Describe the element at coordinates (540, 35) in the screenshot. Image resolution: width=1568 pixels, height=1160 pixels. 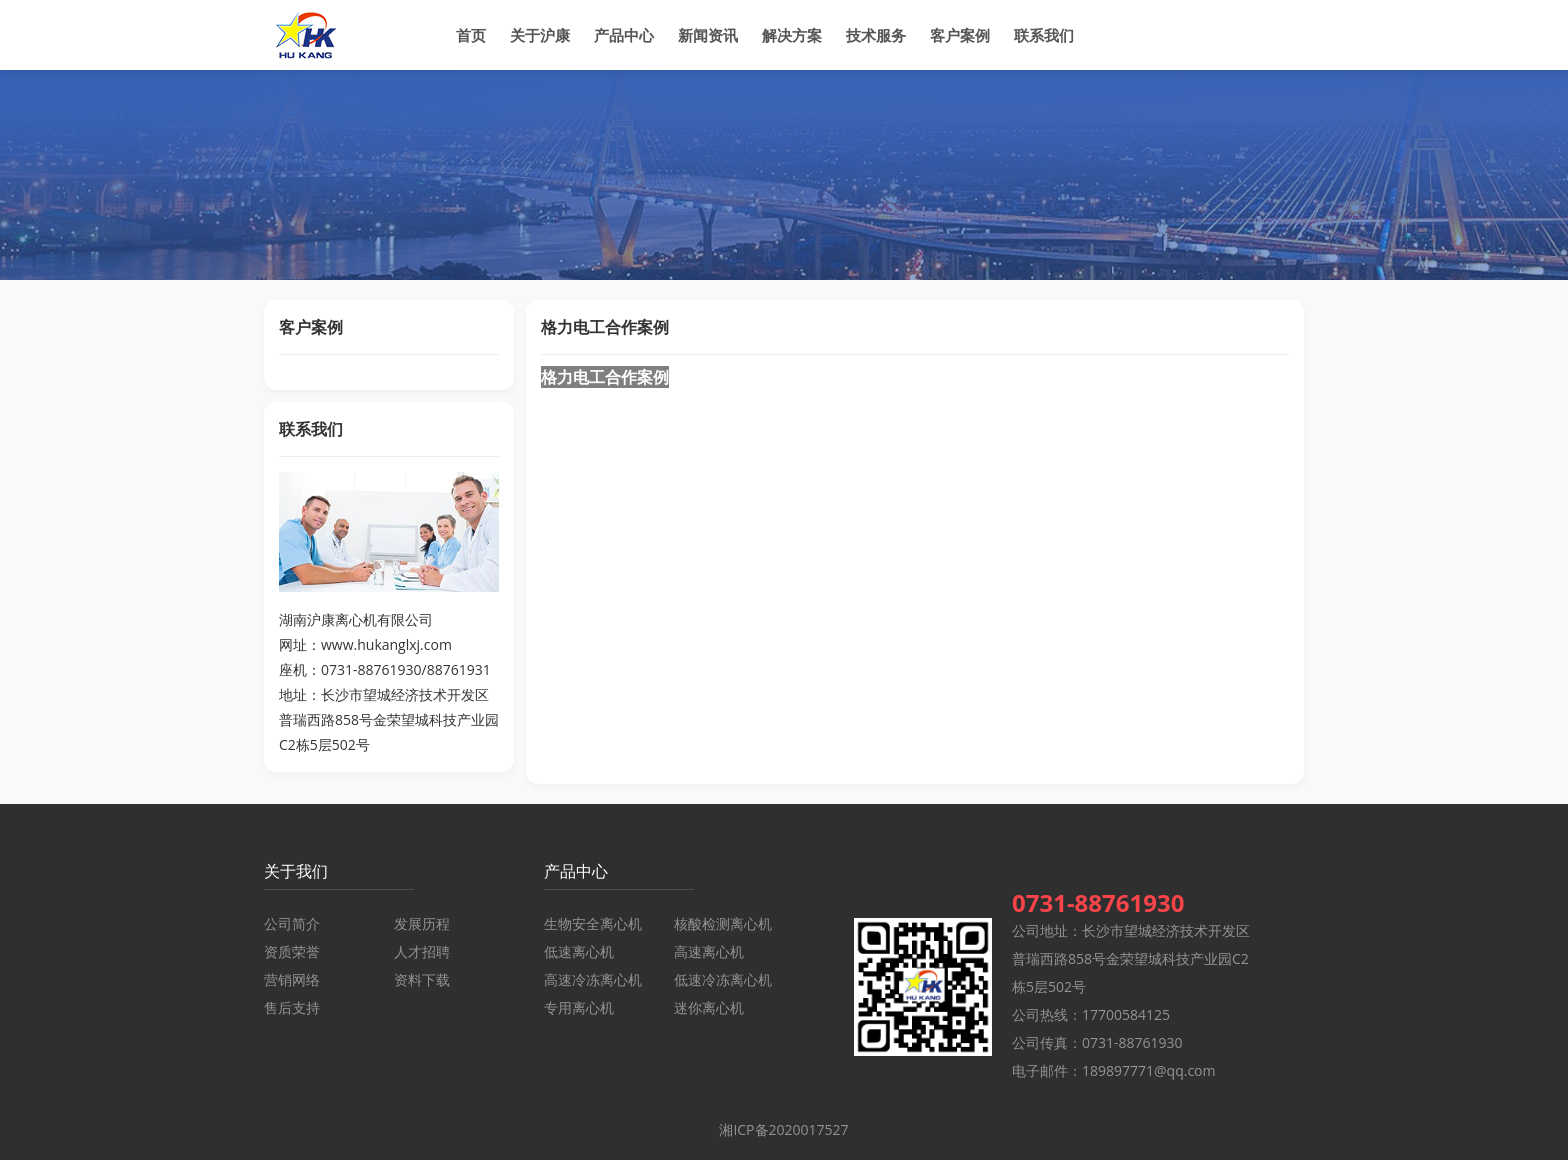
I see `关于沪康` at that location.